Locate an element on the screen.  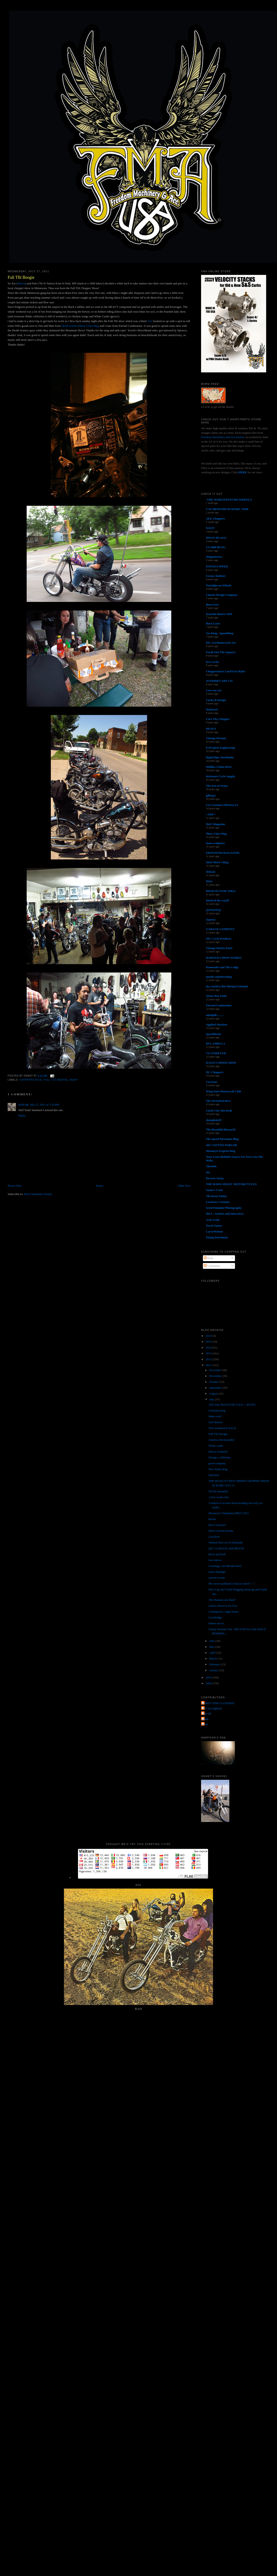
Cut Rate is located at coordinates (211, 1082).